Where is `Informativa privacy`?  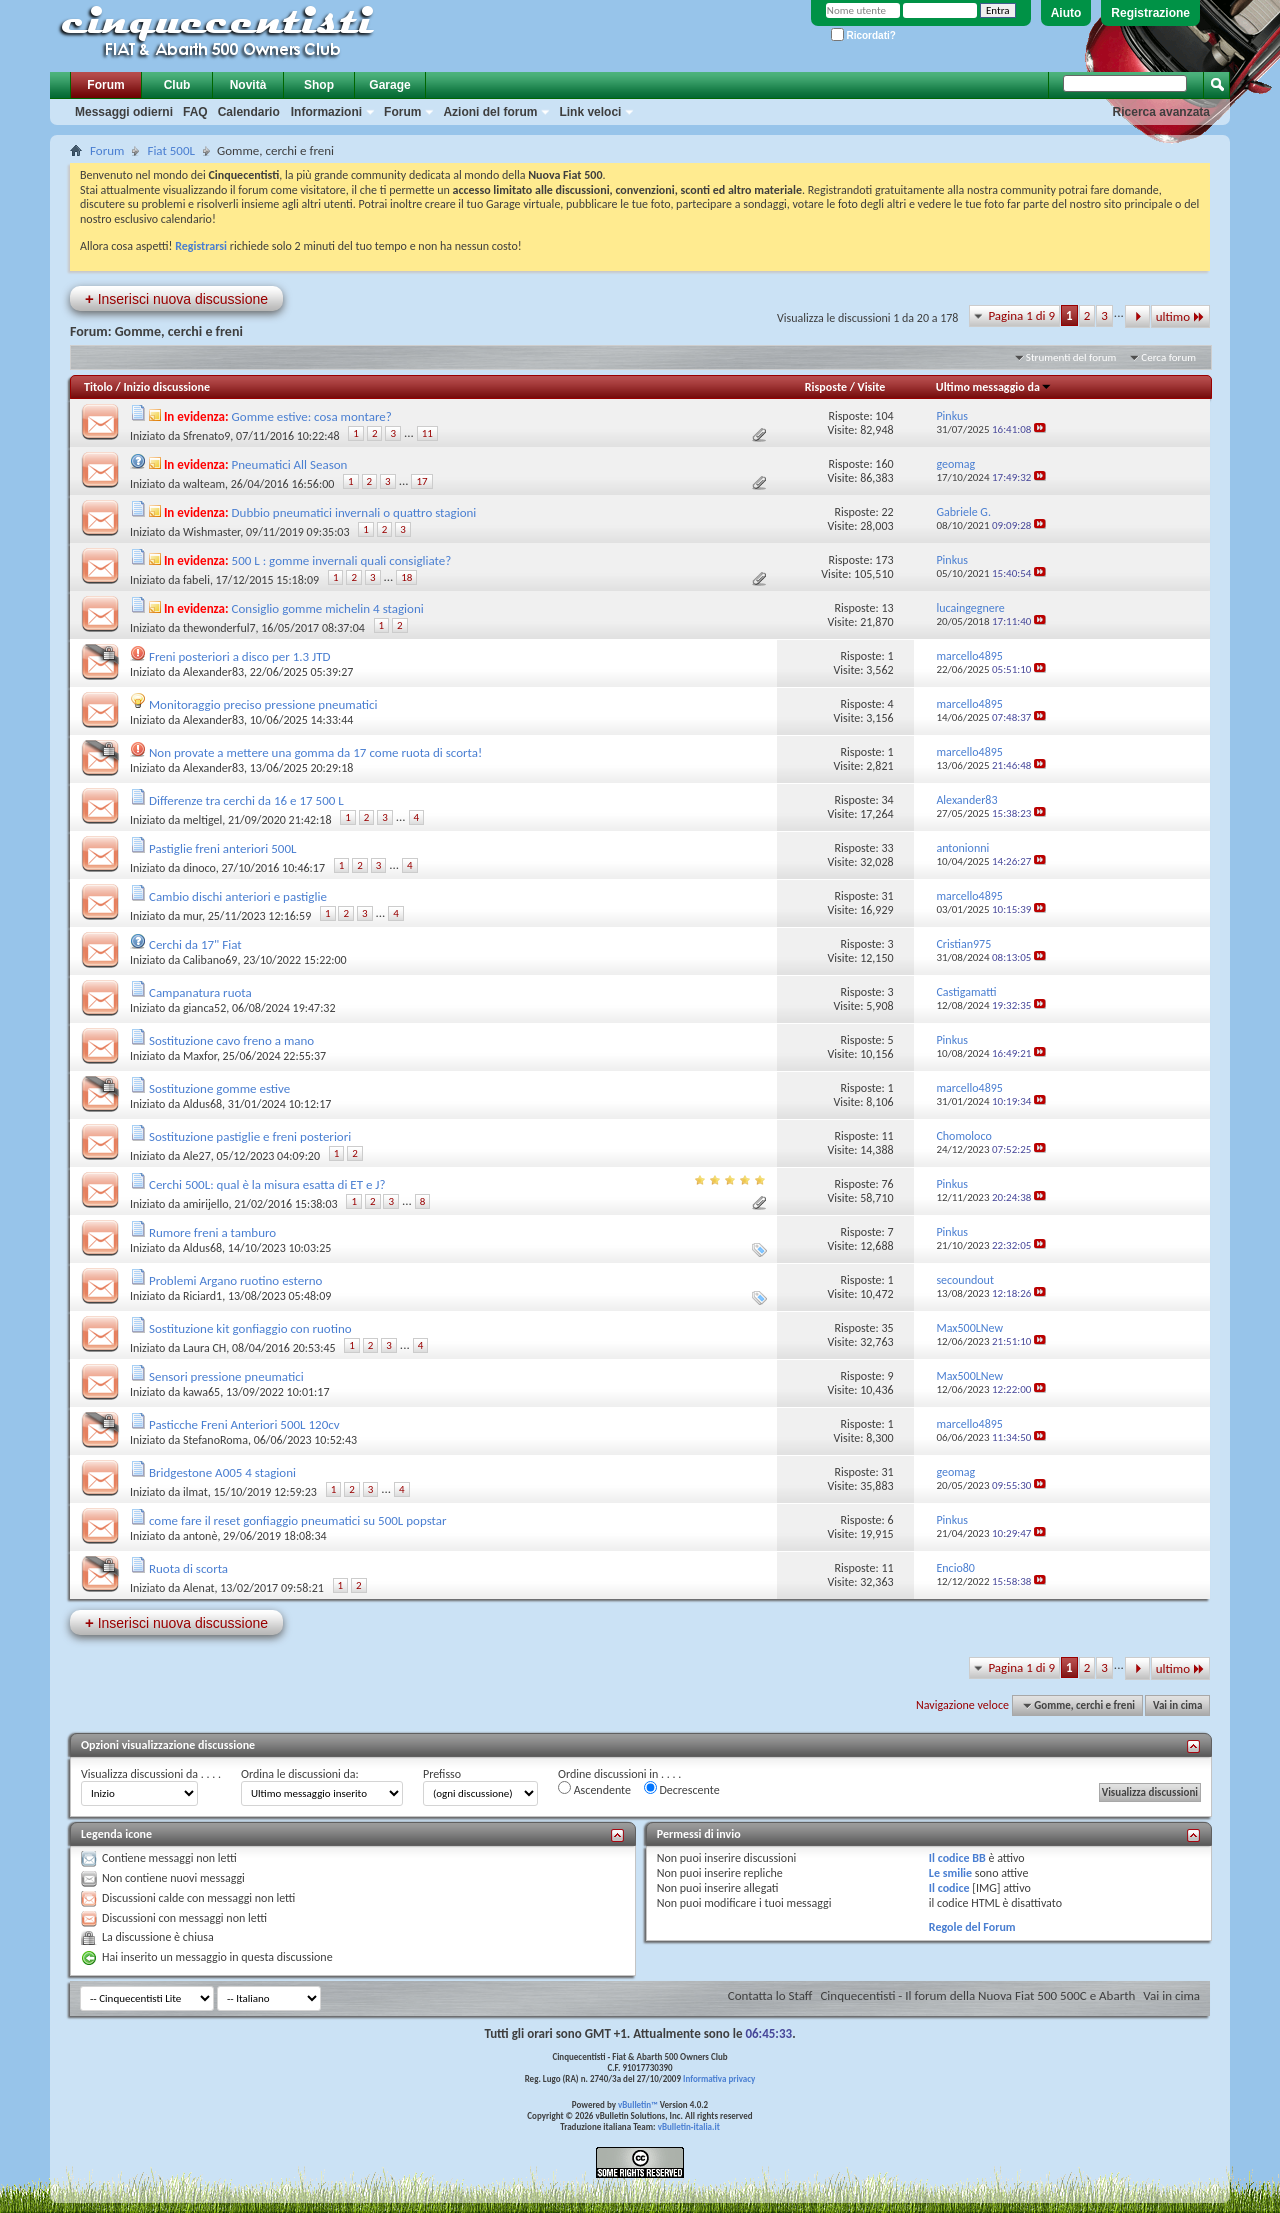 Informativa privacy is located at coordinates (719, 2078).